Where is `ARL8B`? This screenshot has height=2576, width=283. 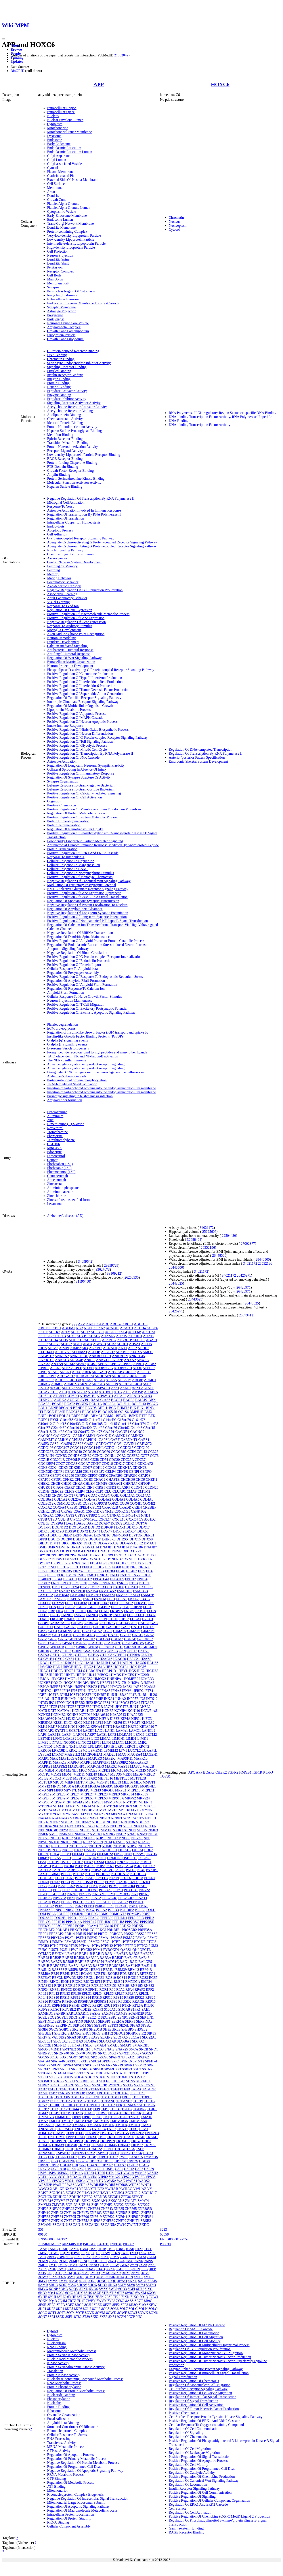 ARL8B is located at coordinates (137, 1380).